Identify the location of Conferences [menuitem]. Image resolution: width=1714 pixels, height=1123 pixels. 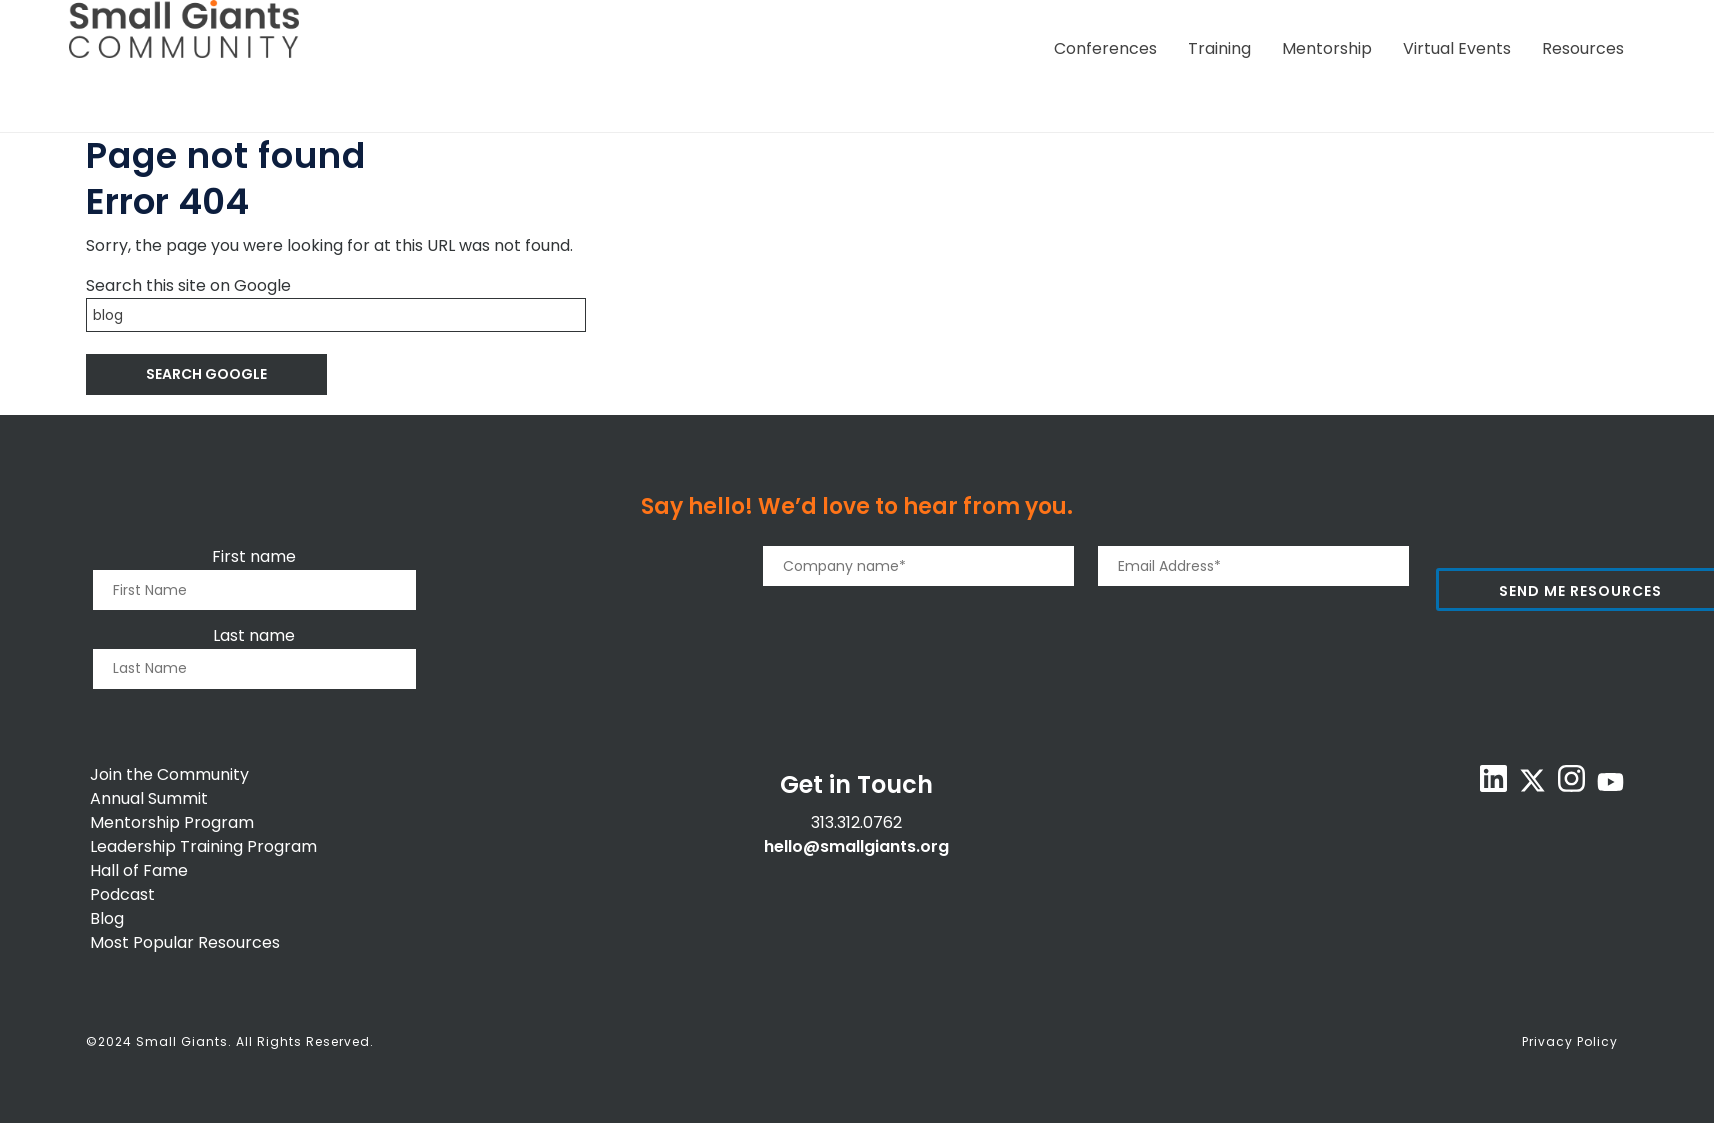
(1105, 48).